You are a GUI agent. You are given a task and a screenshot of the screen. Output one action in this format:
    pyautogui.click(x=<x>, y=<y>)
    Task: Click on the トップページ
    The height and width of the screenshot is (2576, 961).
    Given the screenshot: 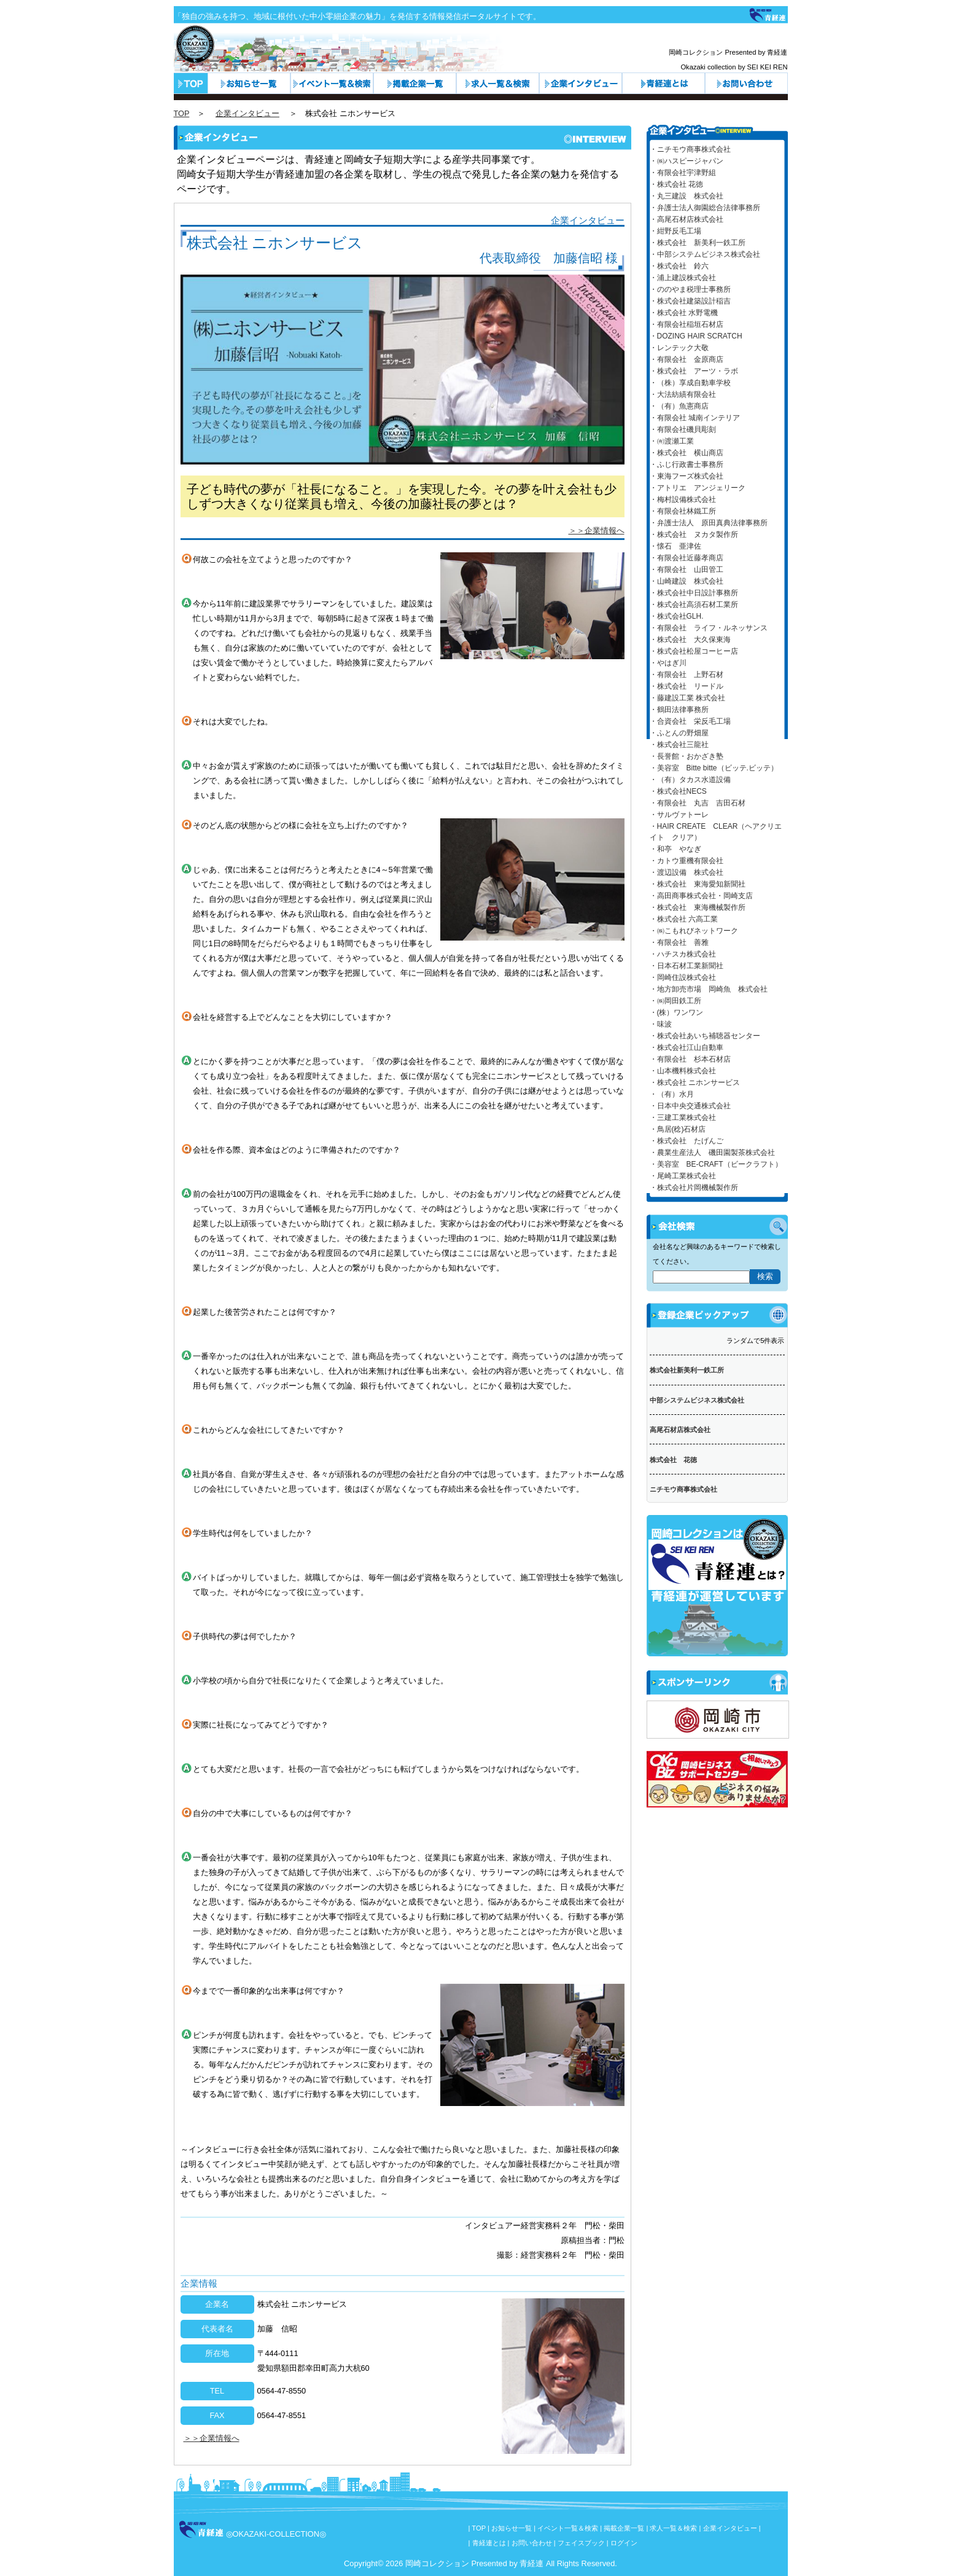 What is the action you would take?
    pyautogui.click(x=191, y=83)
    